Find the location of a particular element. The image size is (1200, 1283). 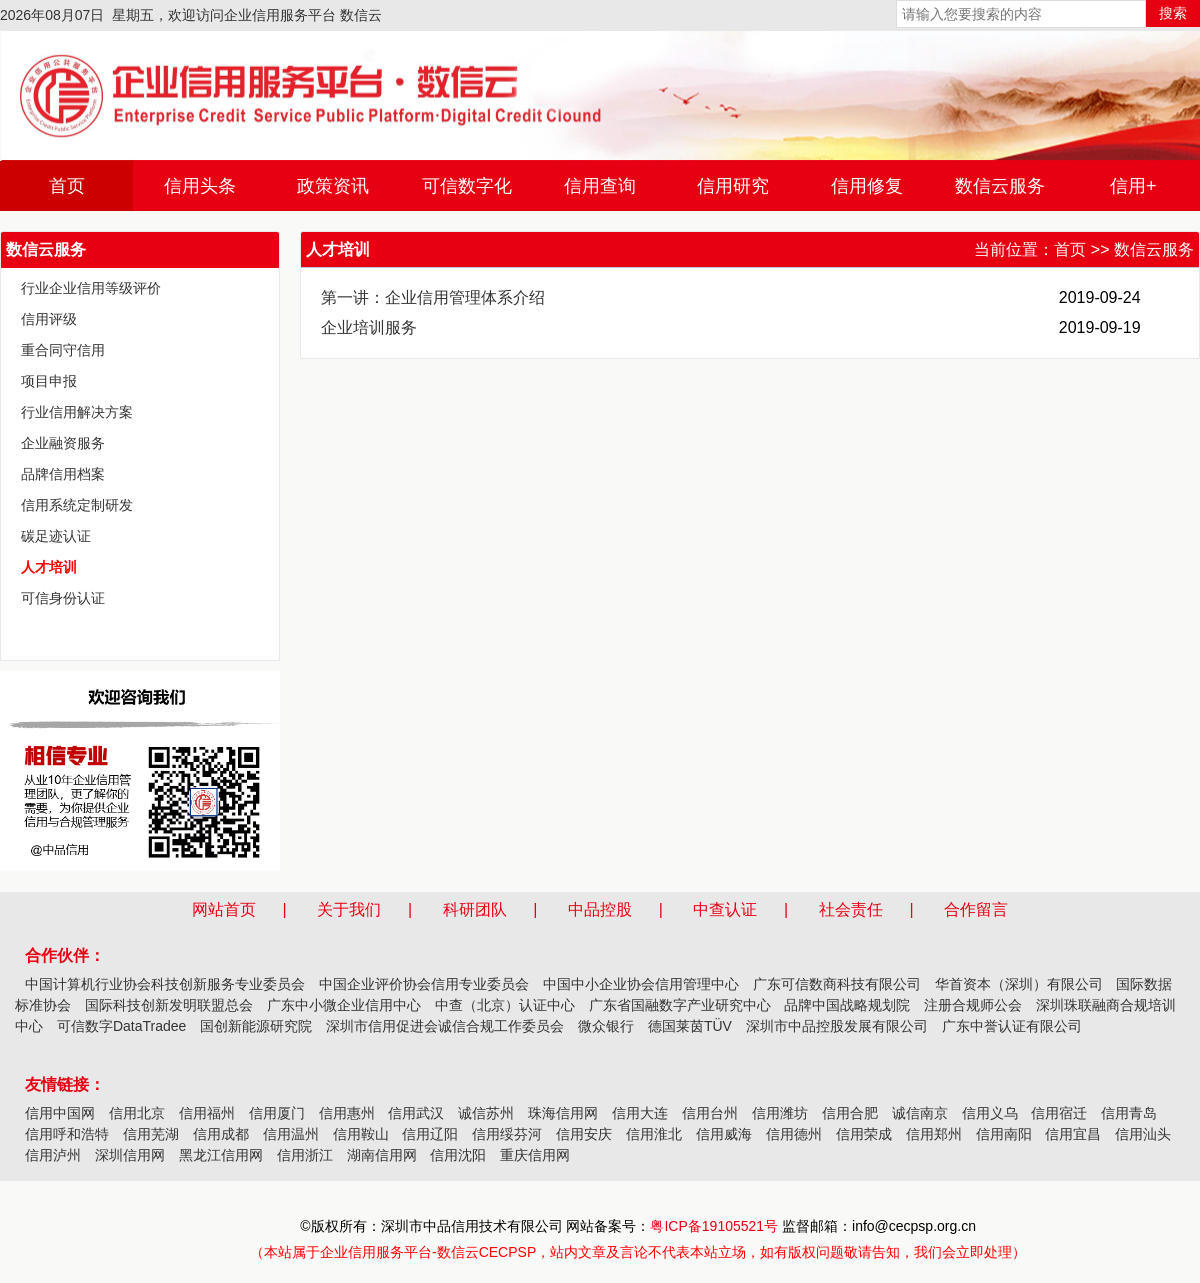

信用武汉 is located at coordinates (416, 1113).